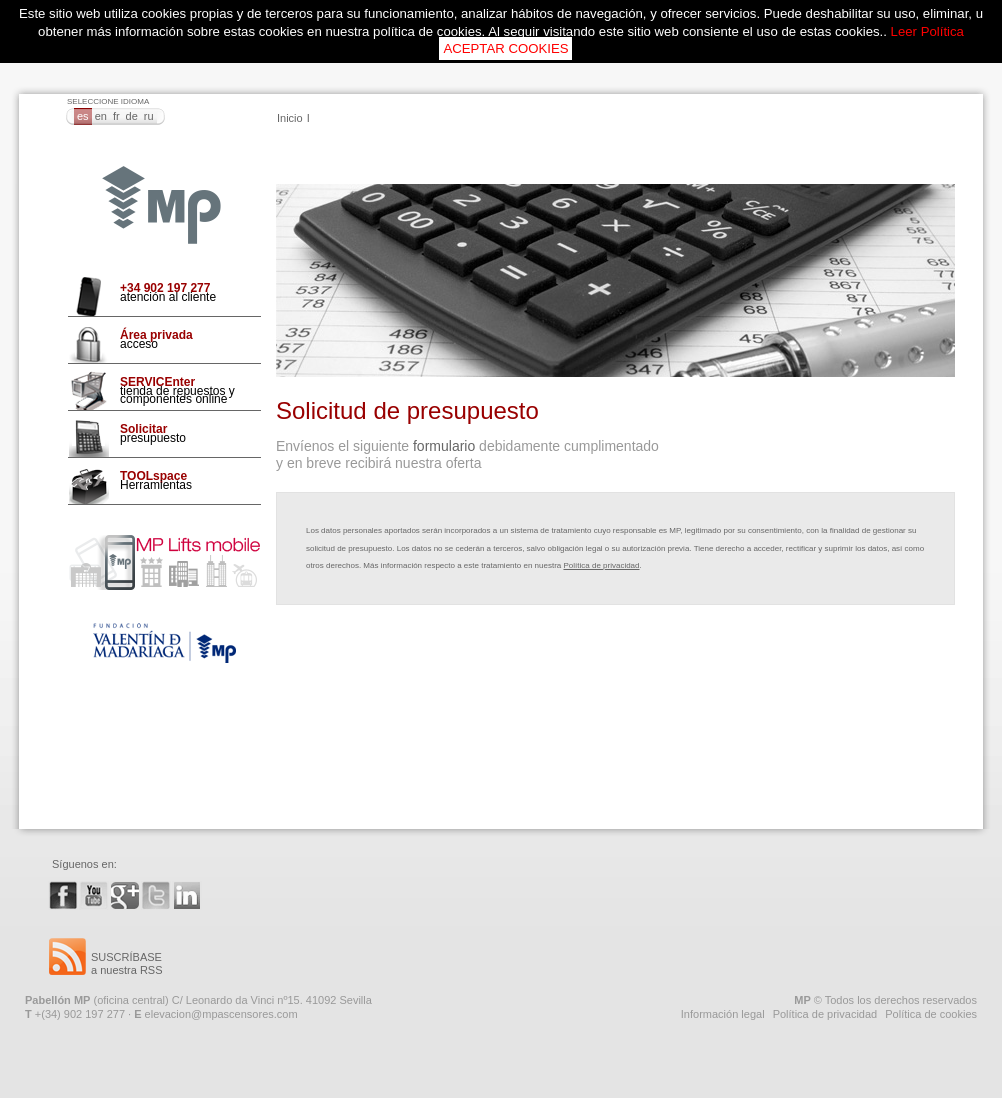  Describe the element at coordinates (444, 446) in the screenshot. I see `formulario` at that location.